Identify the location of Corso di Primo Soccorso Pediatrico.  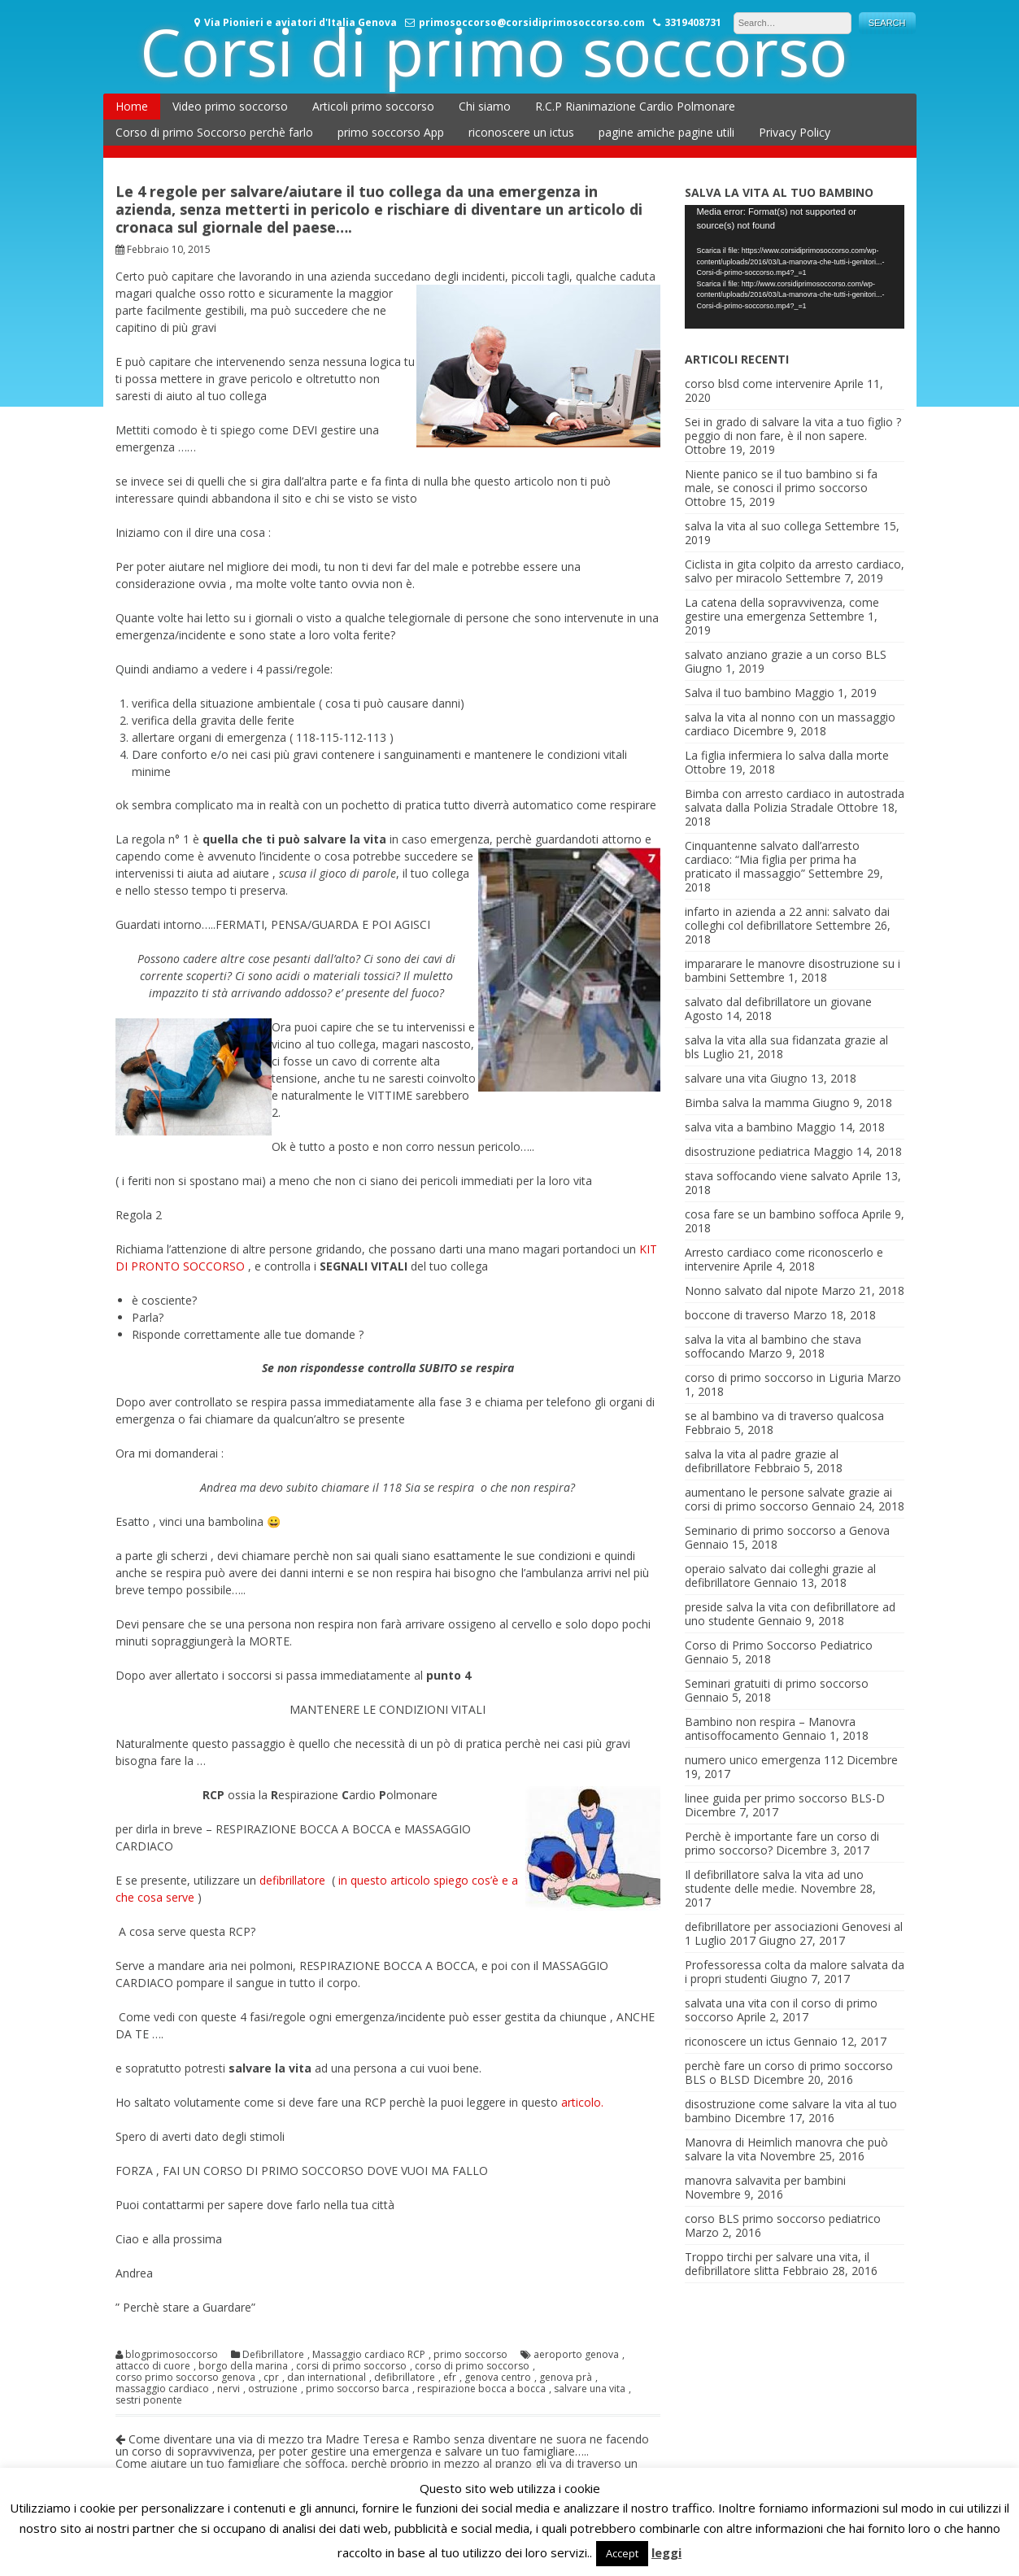
(779, 1645).